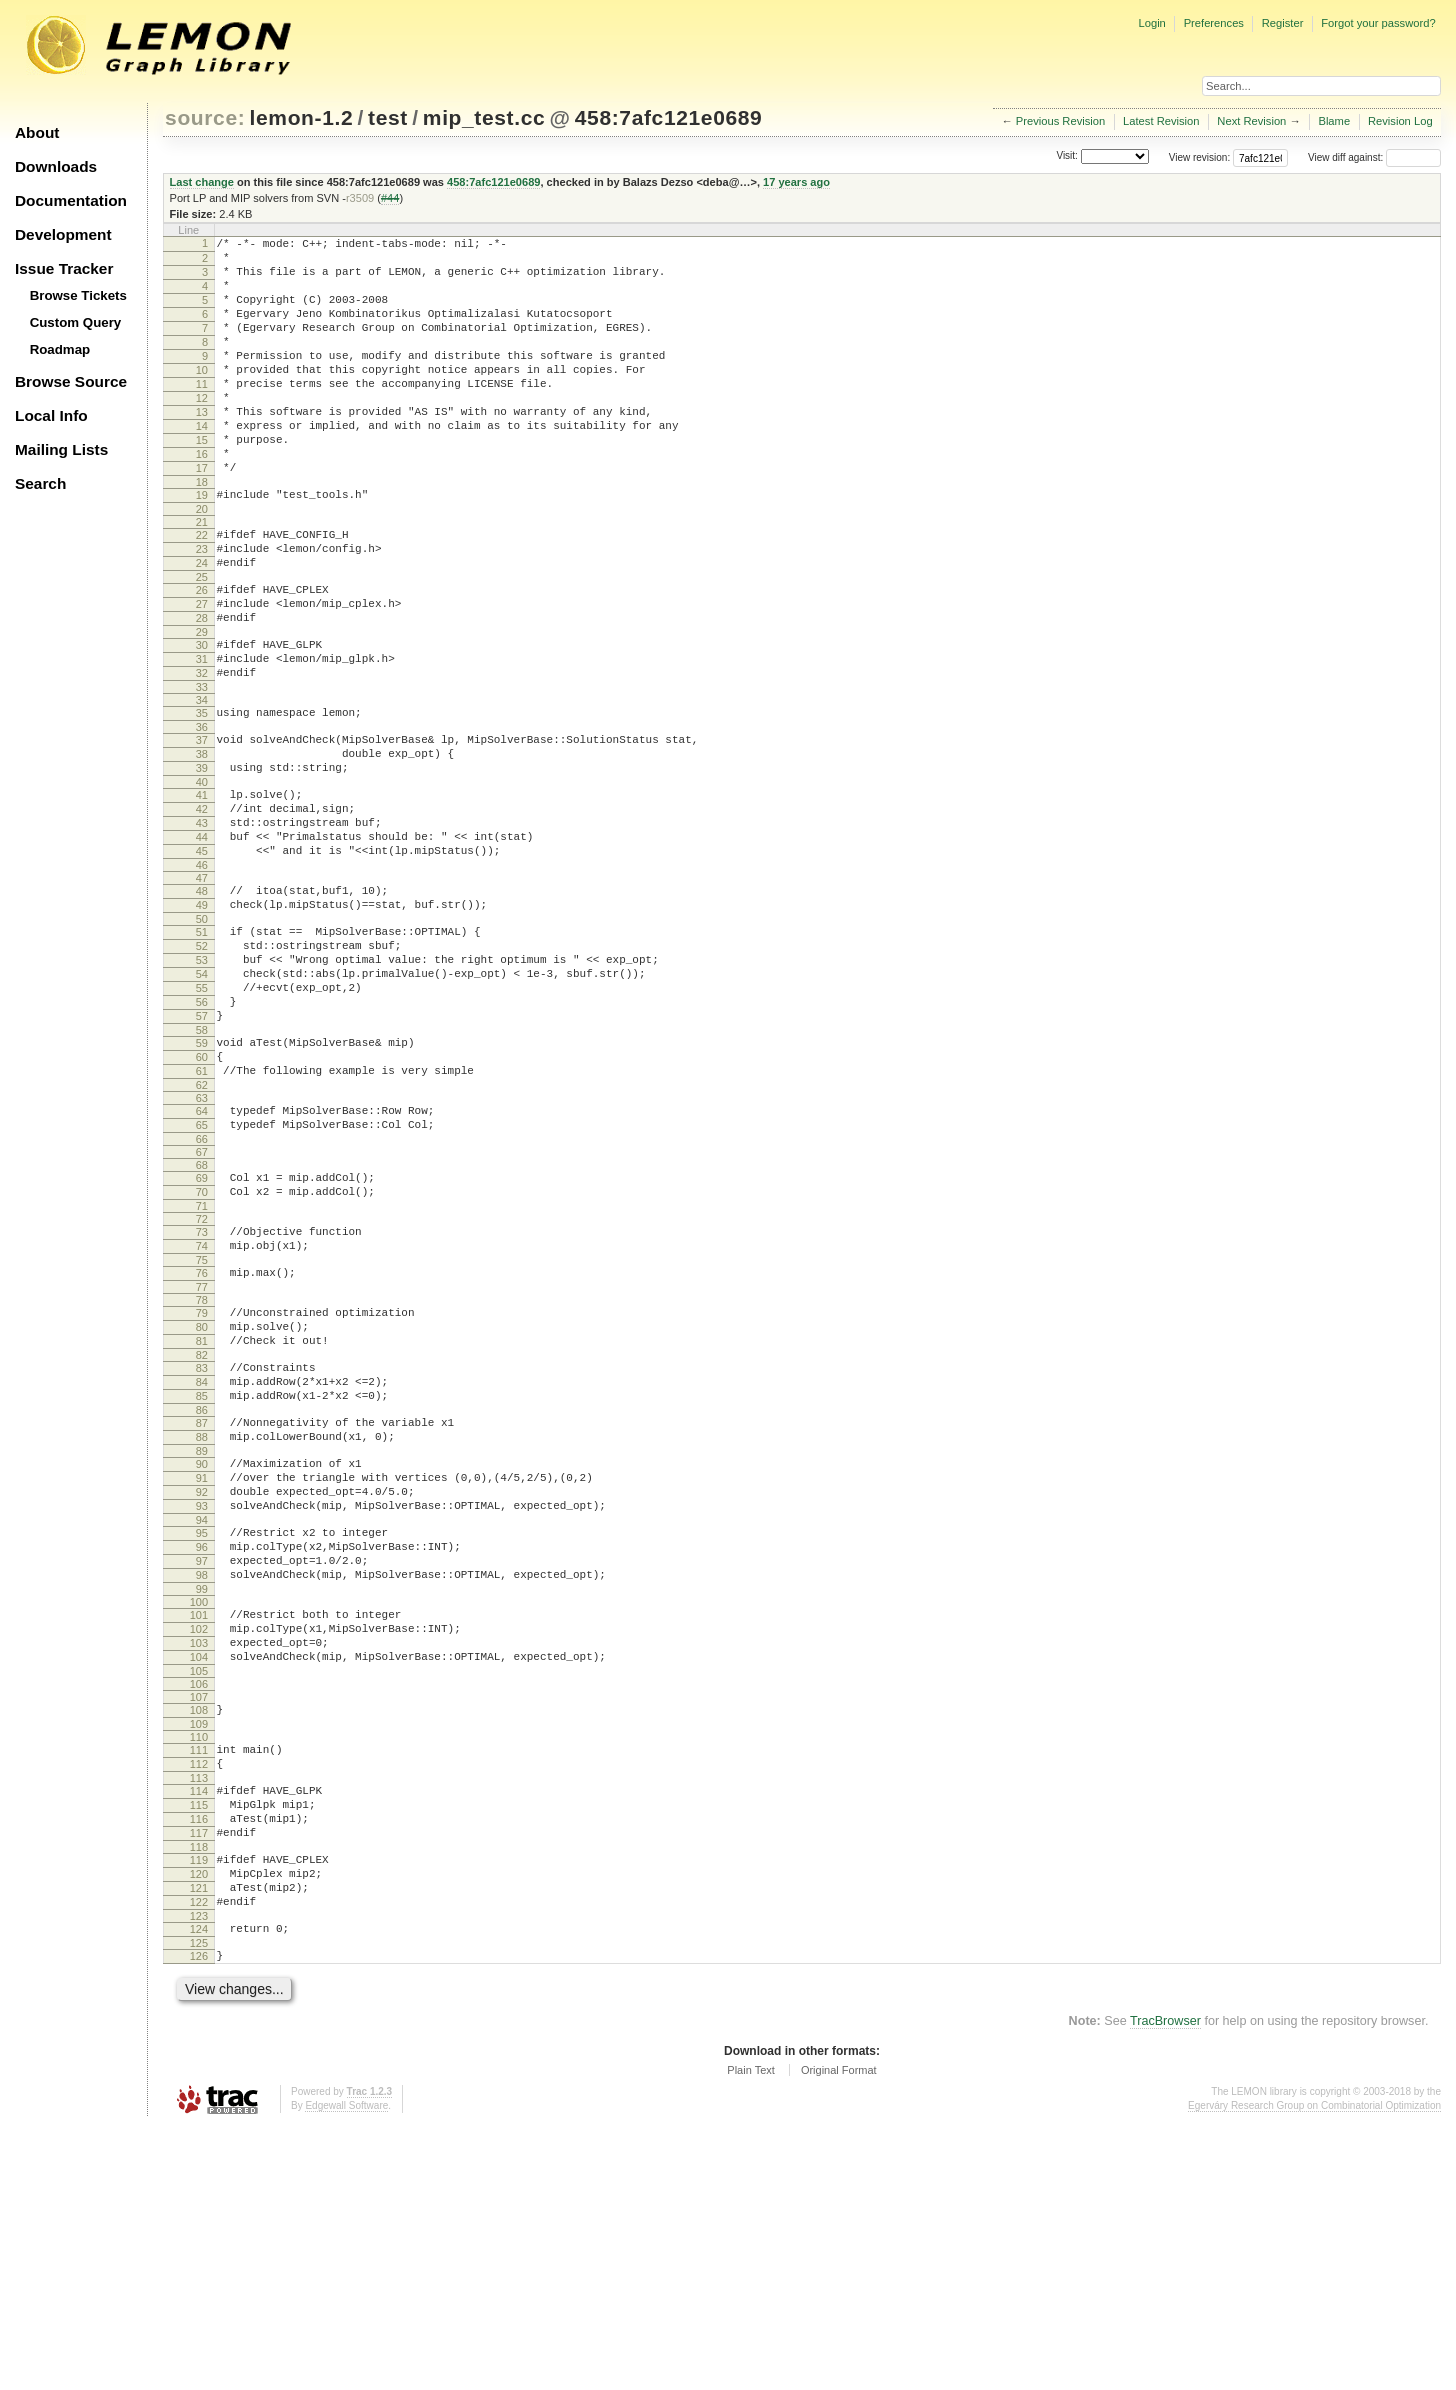 The width and height of the screenshot is (1456, 2390). What do you see at coordinates (202, 670) in the screenshot?
I see `27` at bounding box center [202, 670].